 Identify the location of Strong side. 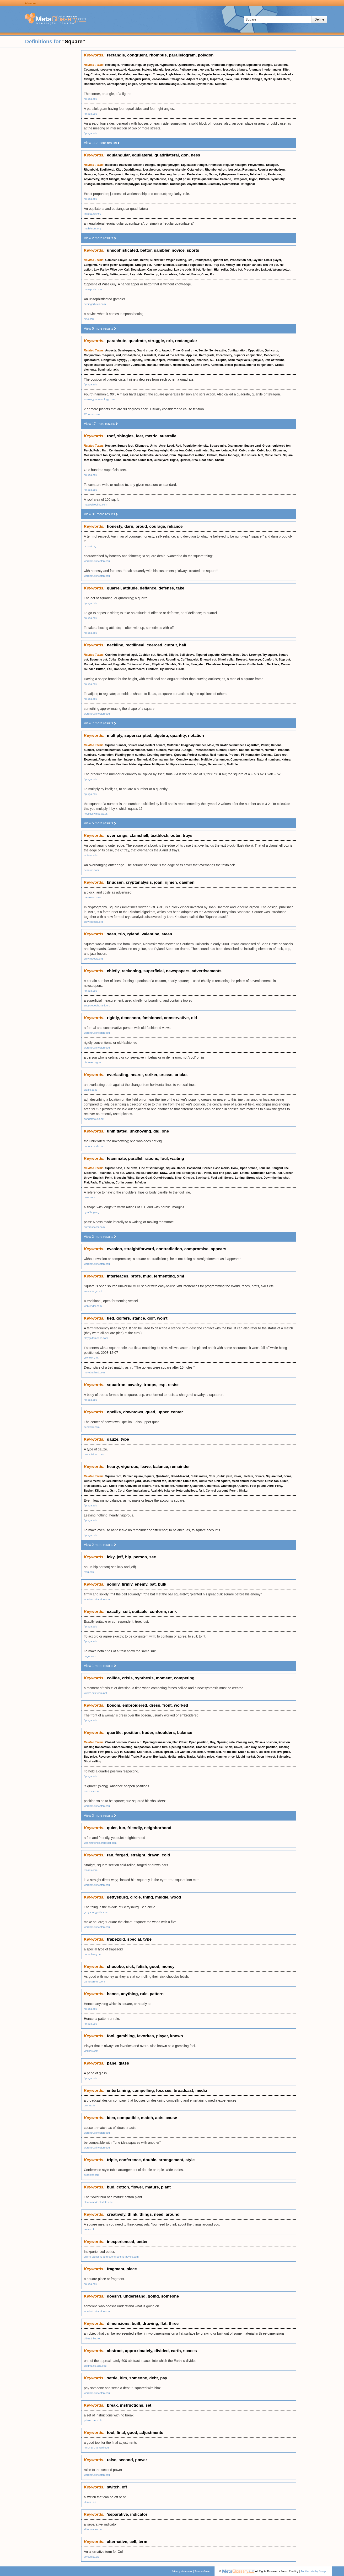
(254, 1177).